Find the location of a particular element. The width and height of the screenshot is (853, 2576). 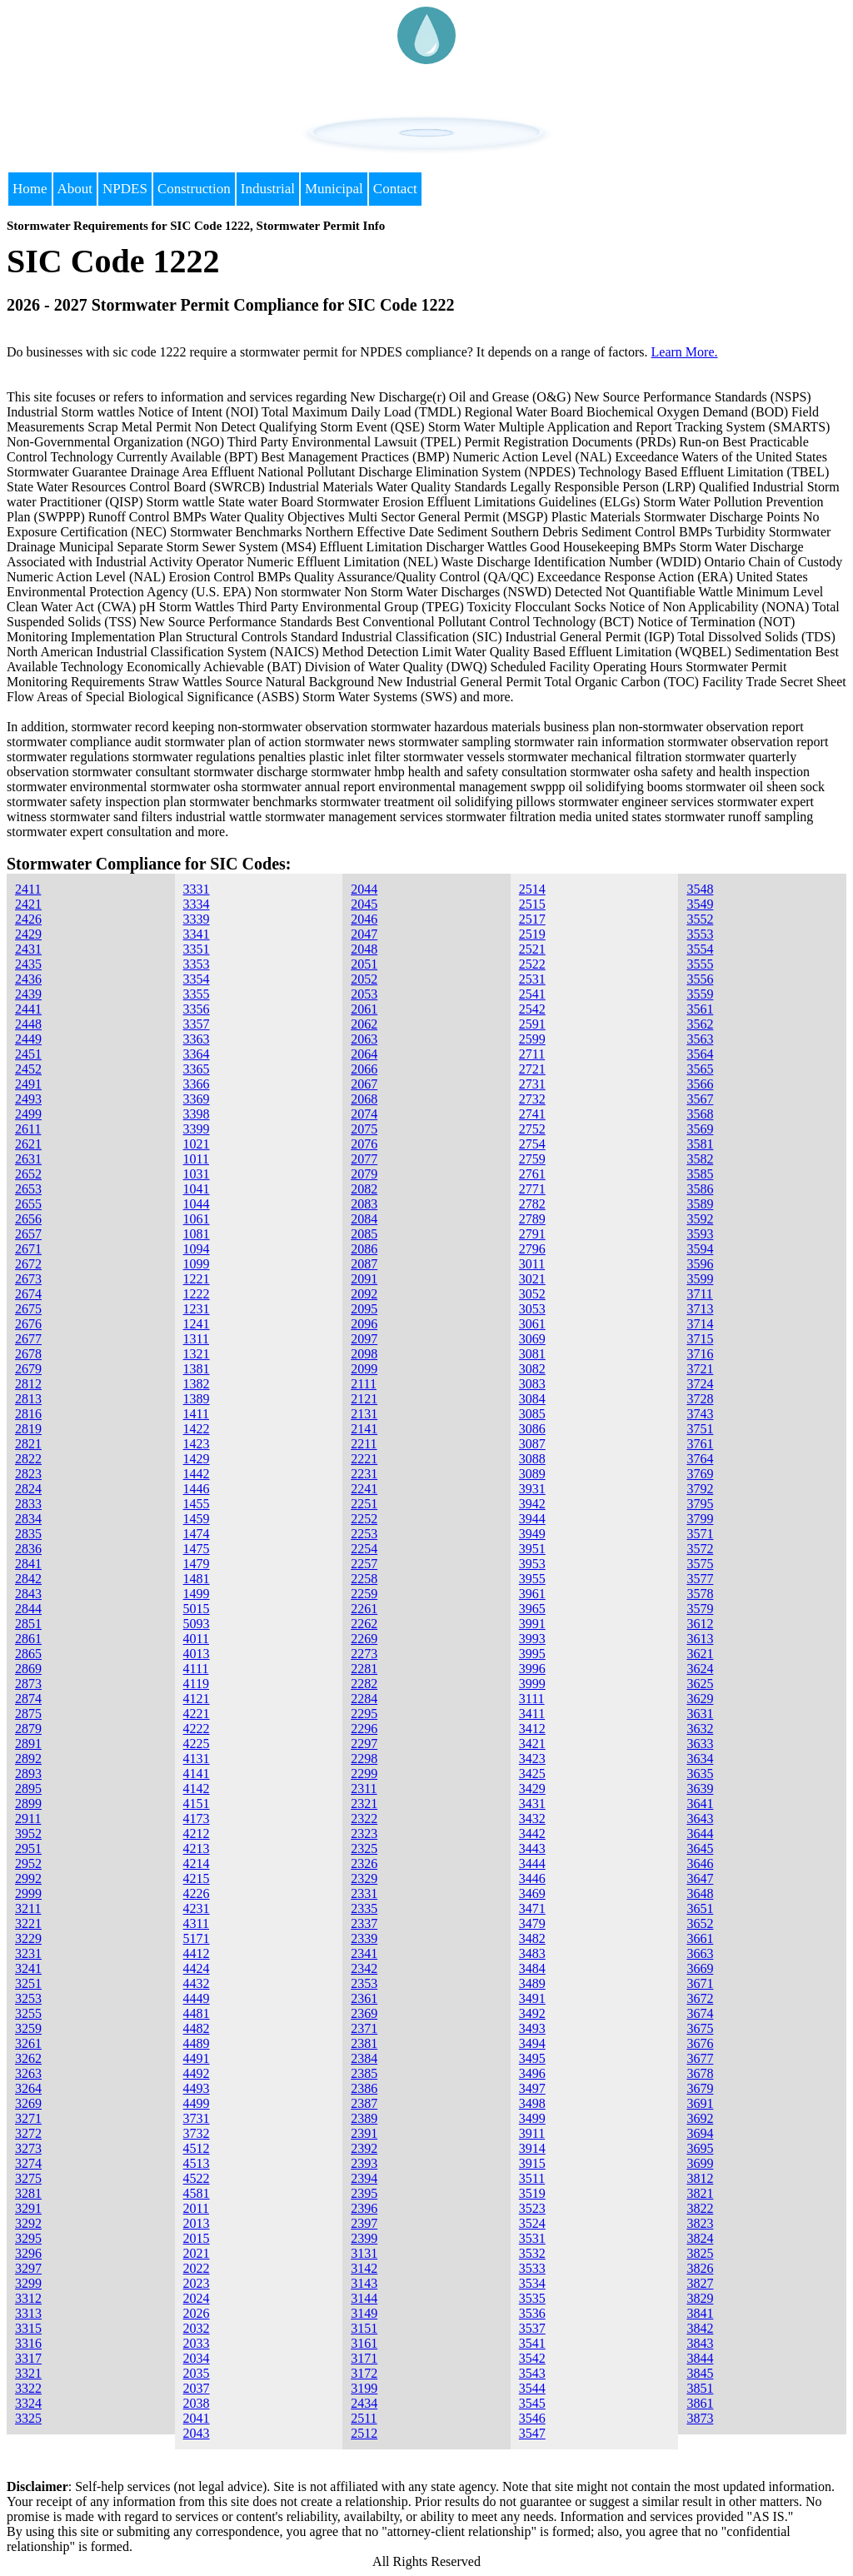

3425 is located at coordinates (532, 1773).